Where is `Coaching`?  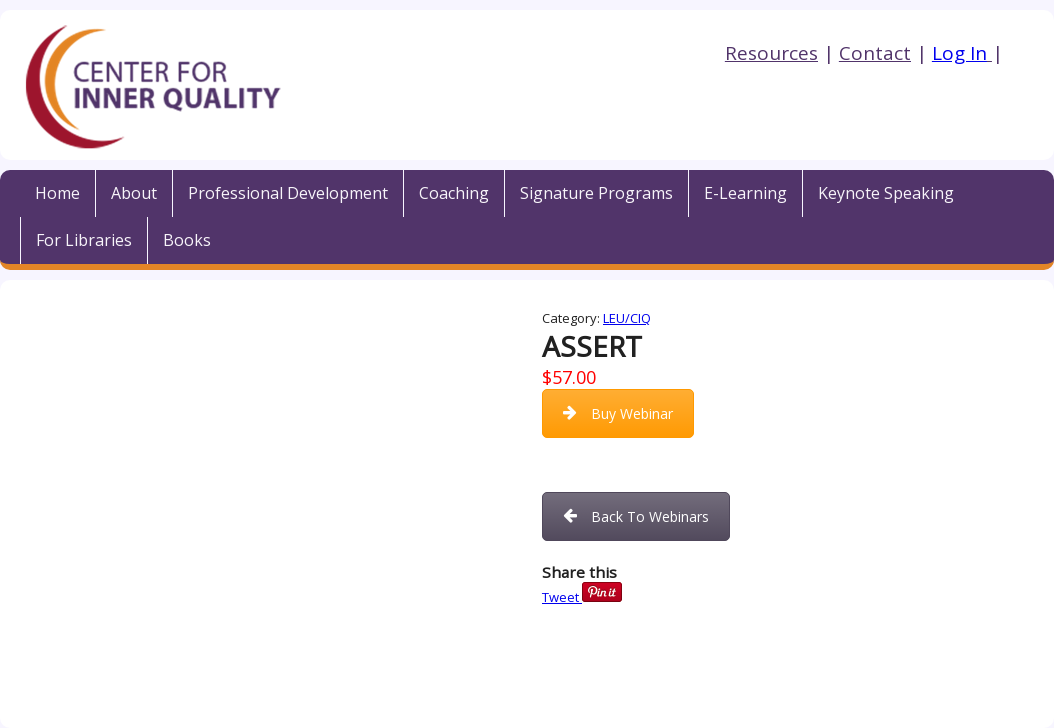
Coaching is located at coordinates (454, 193).